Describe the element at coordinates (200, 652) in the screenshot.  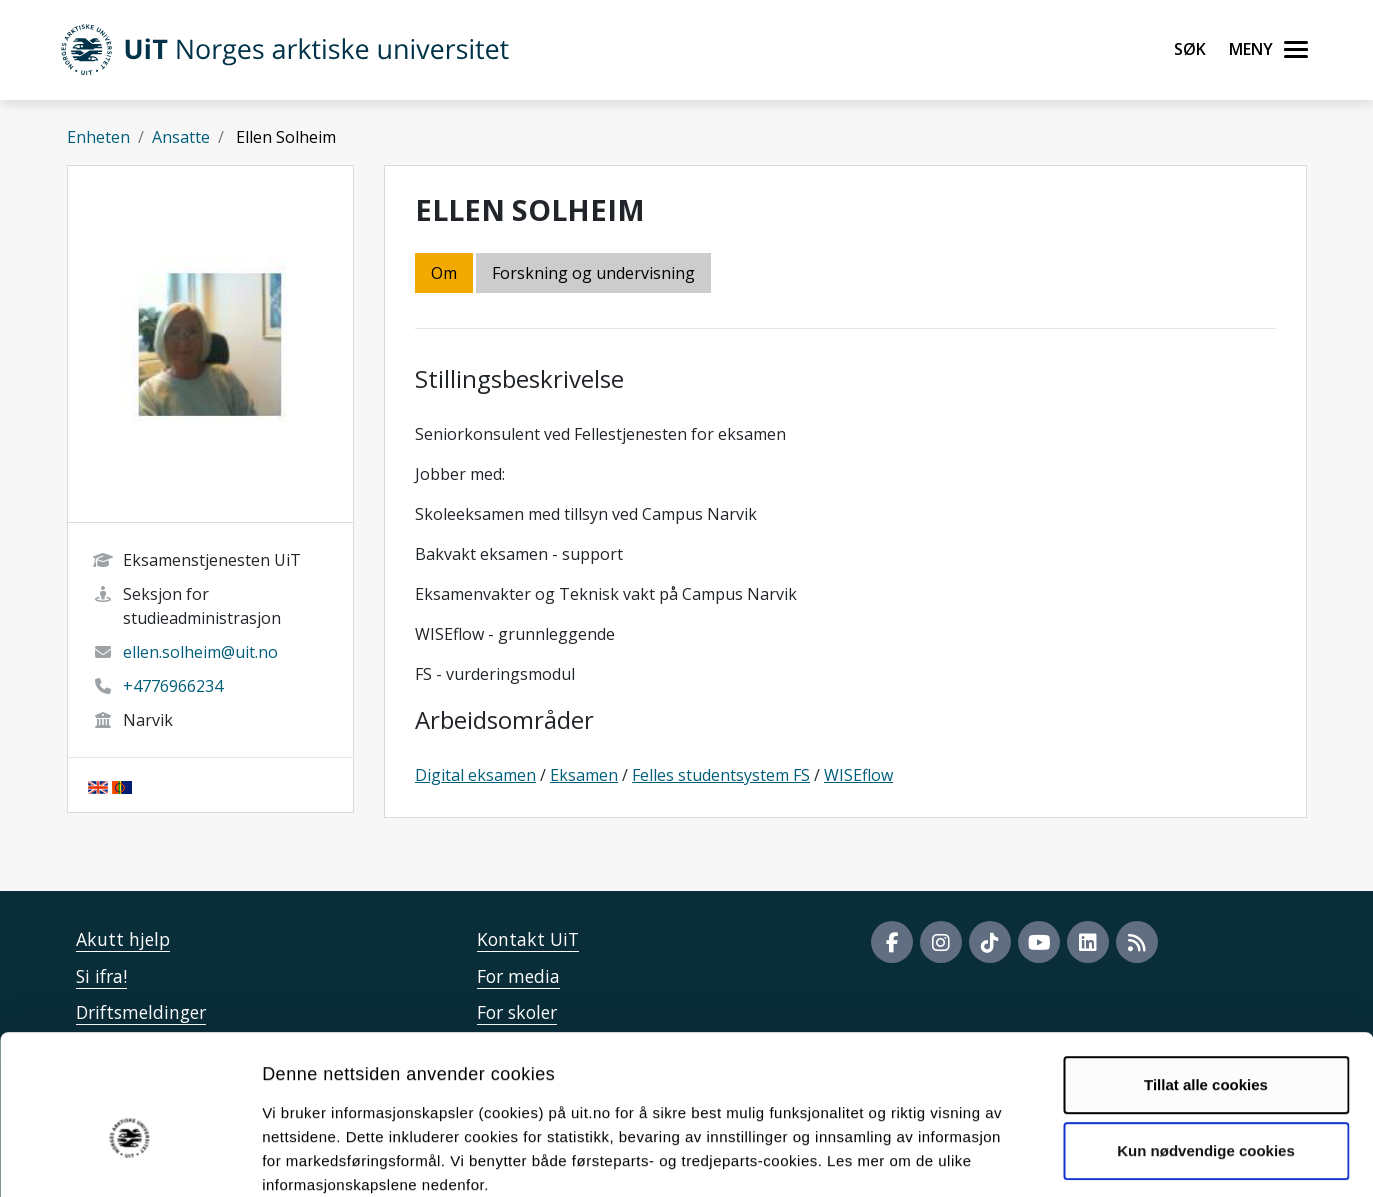
I see `ellen.solheim@uit.no` at that location.